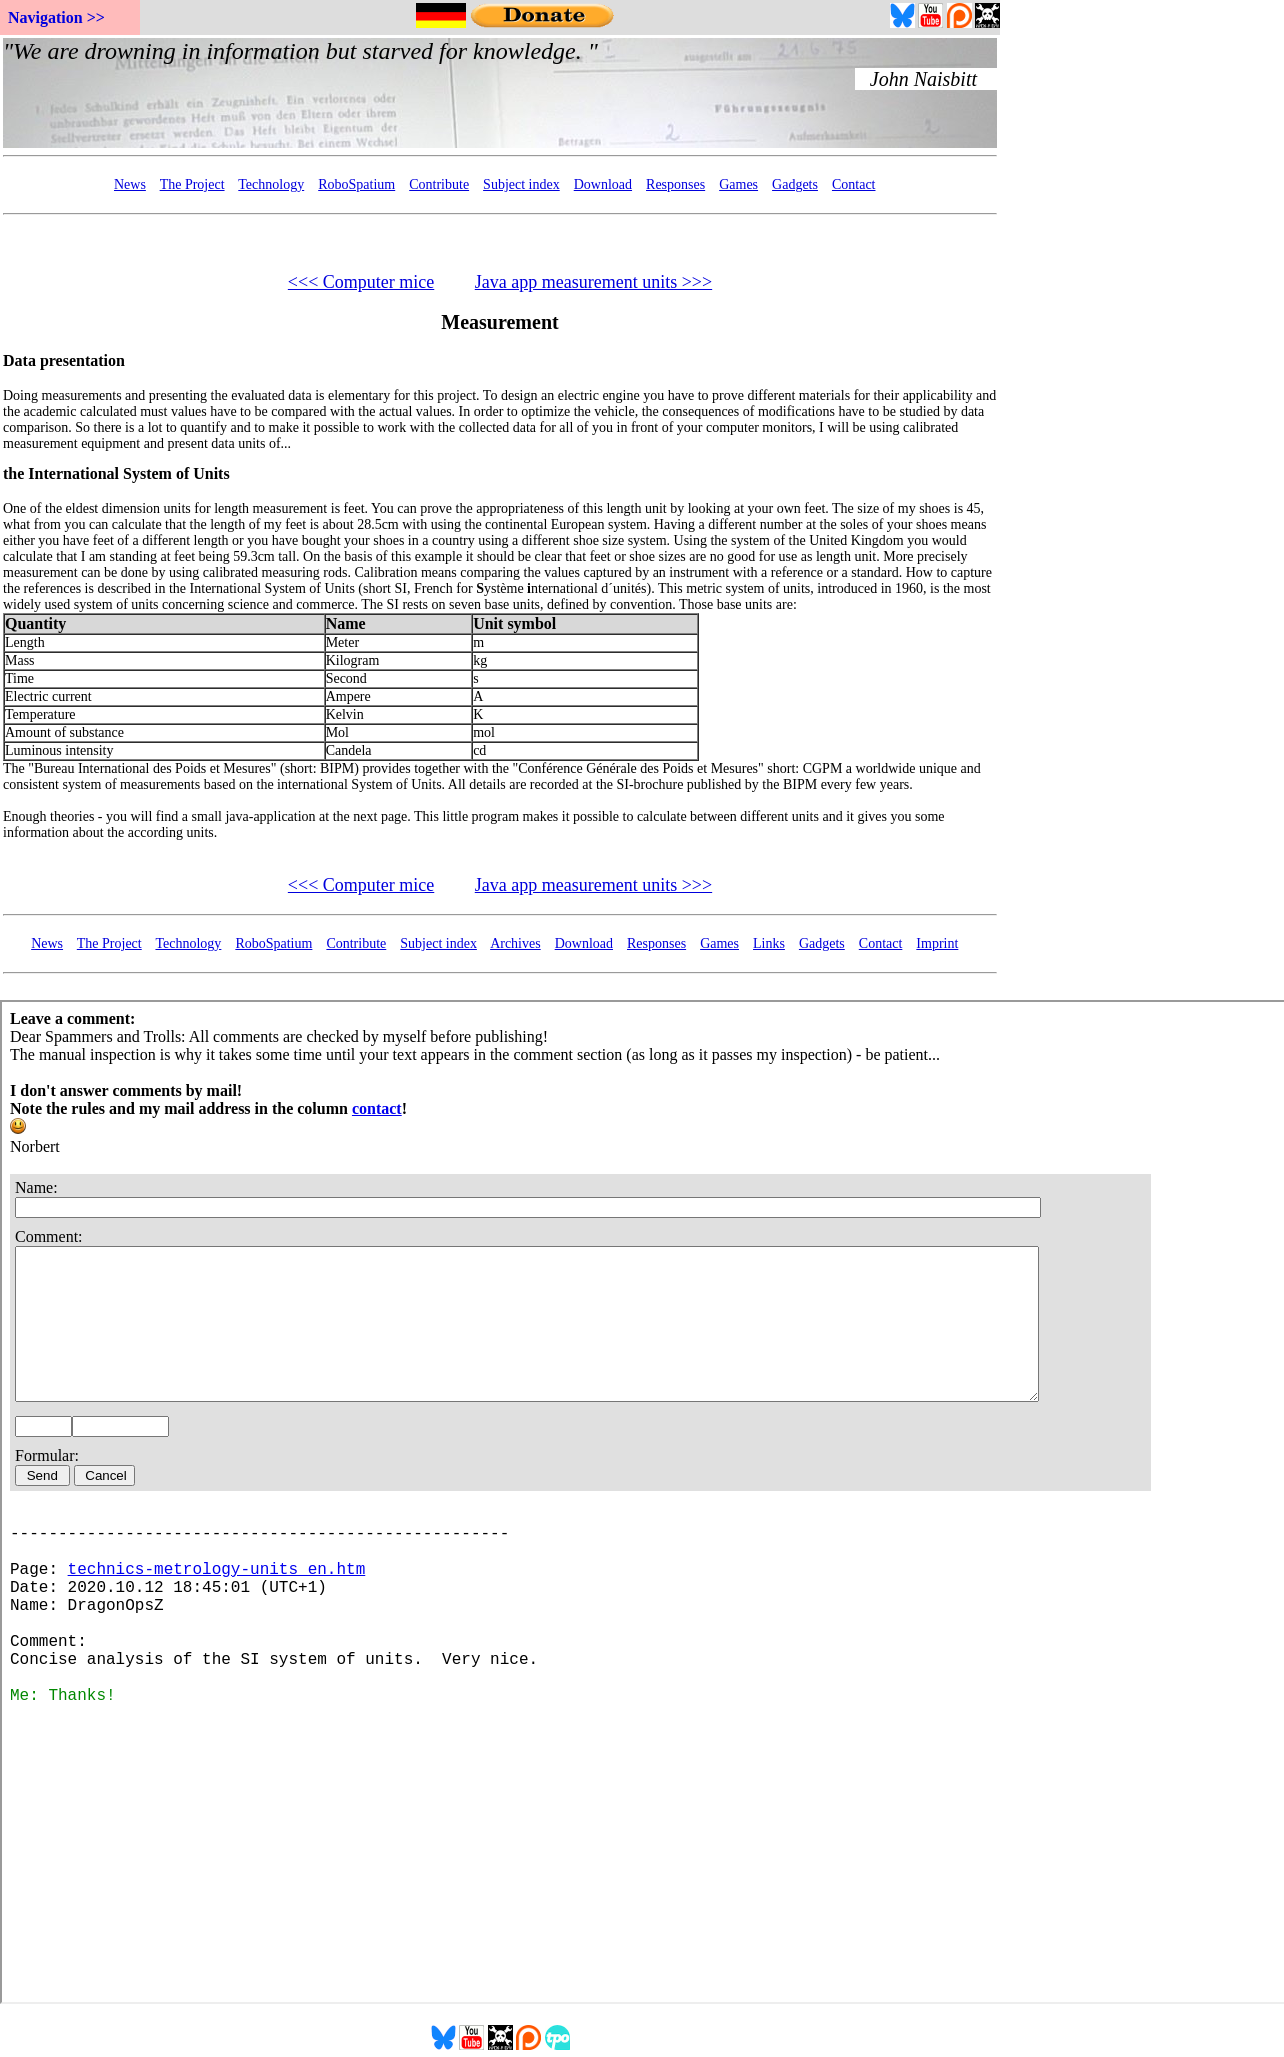  I want to click on Archives, so click(515, 943).